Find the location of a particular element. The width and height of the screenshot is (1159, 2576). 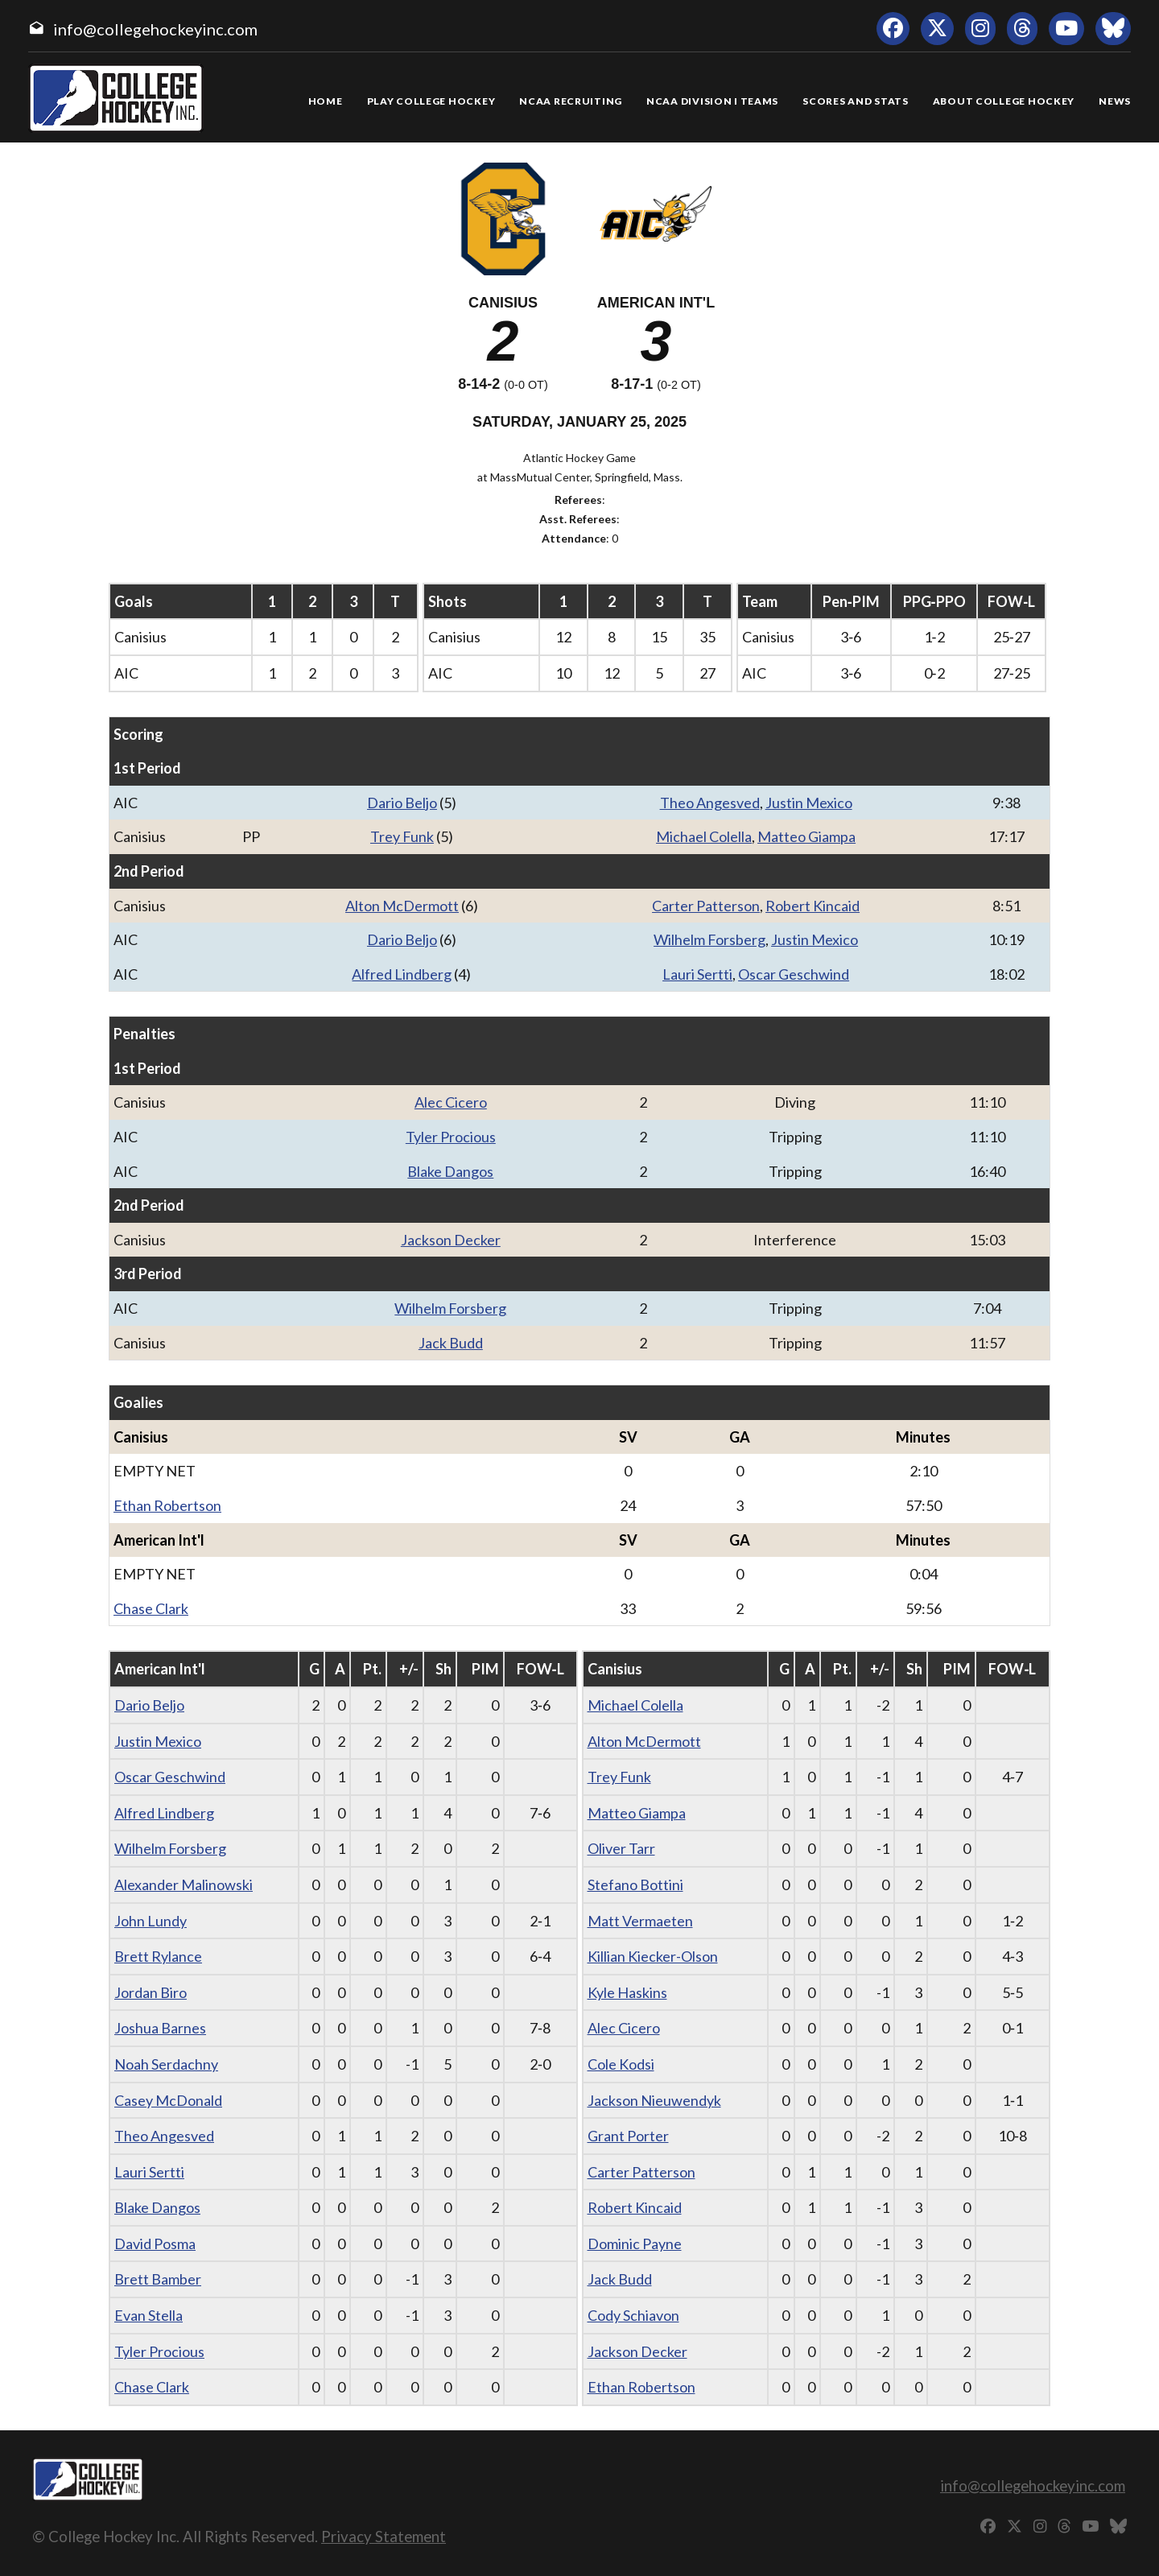

Trey Funk is located at coordinates (402, 836).